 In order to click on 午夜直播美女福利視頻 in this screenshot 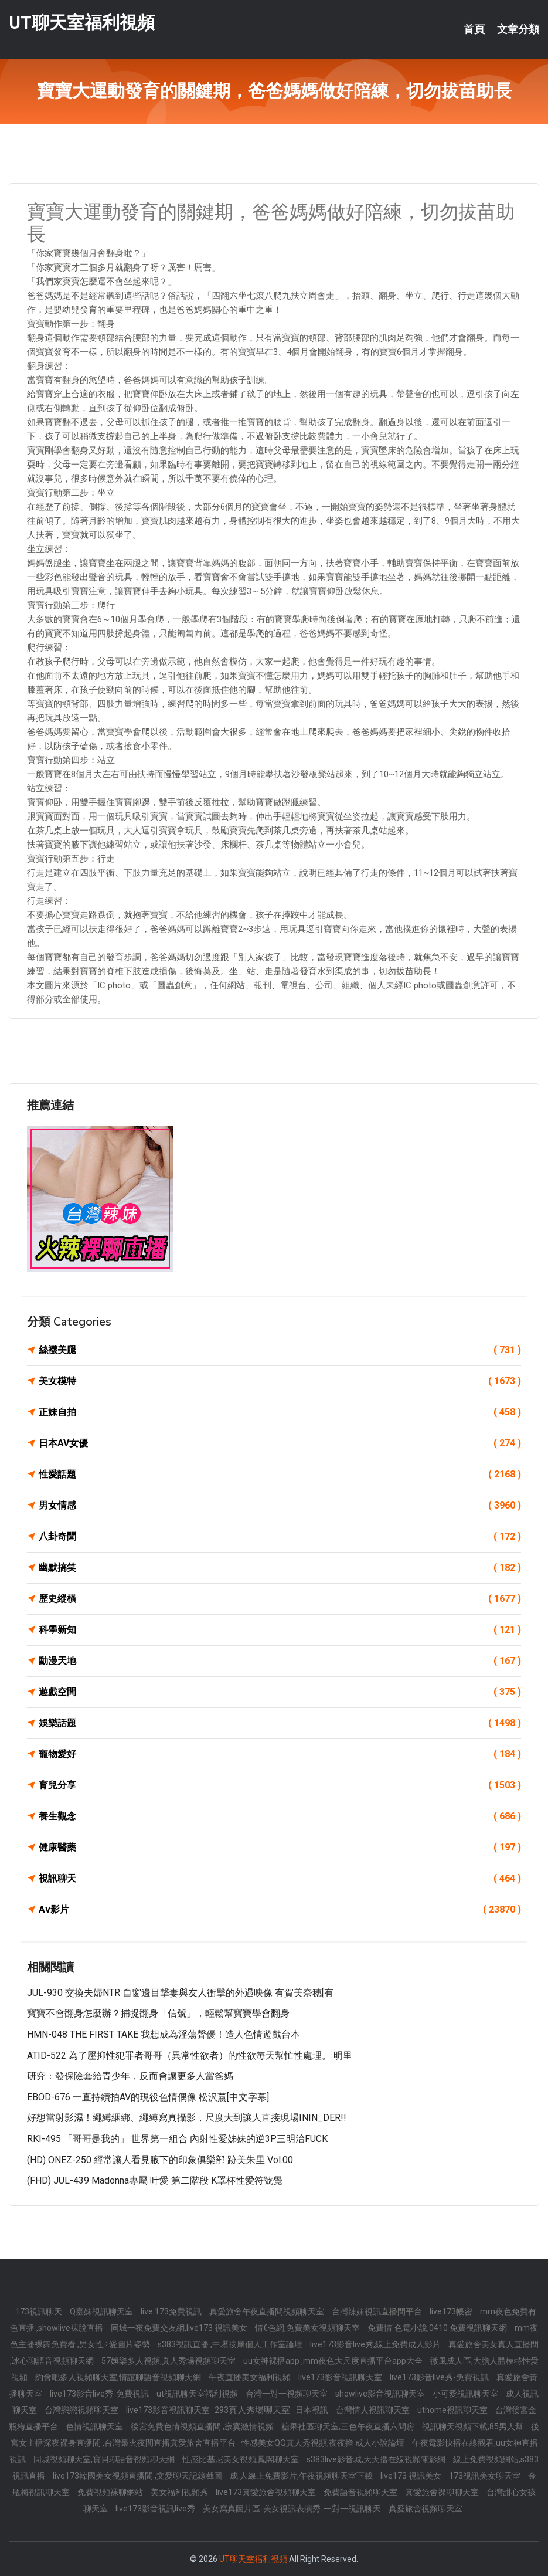, I will do `click(250, 2377)`.